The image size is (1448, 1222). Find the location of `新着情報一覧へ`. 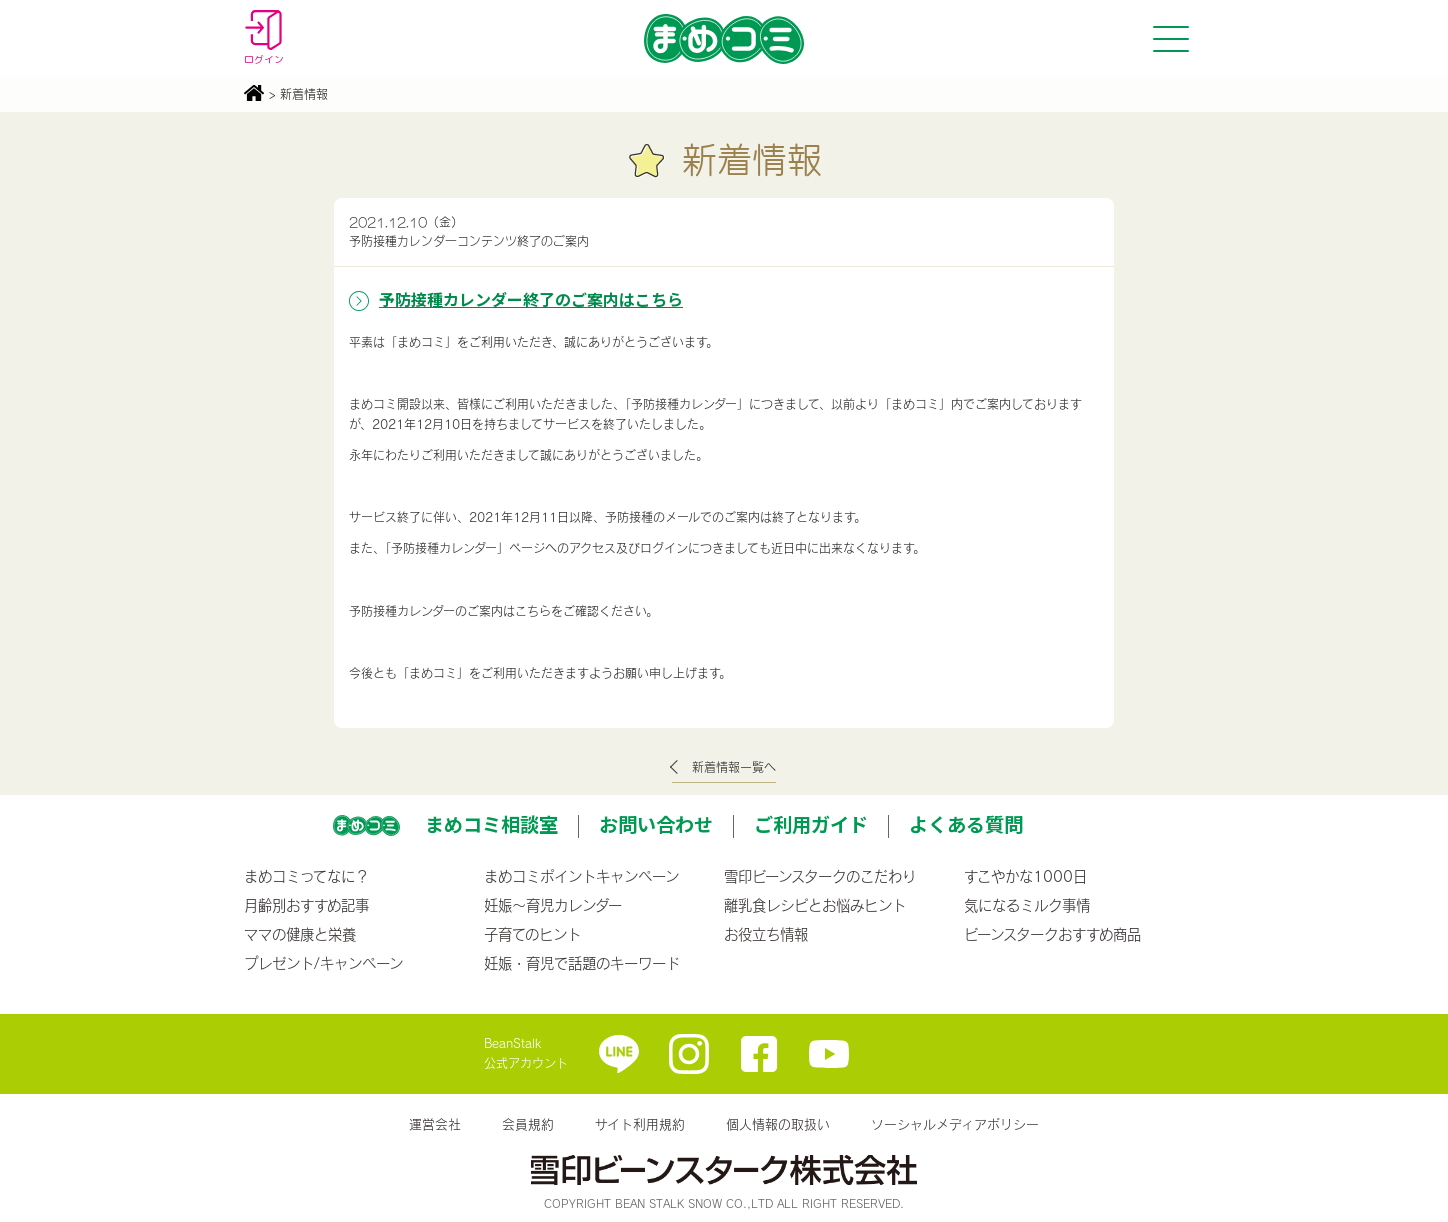

新着情報一覧へ is located at coordinates (734, 767).